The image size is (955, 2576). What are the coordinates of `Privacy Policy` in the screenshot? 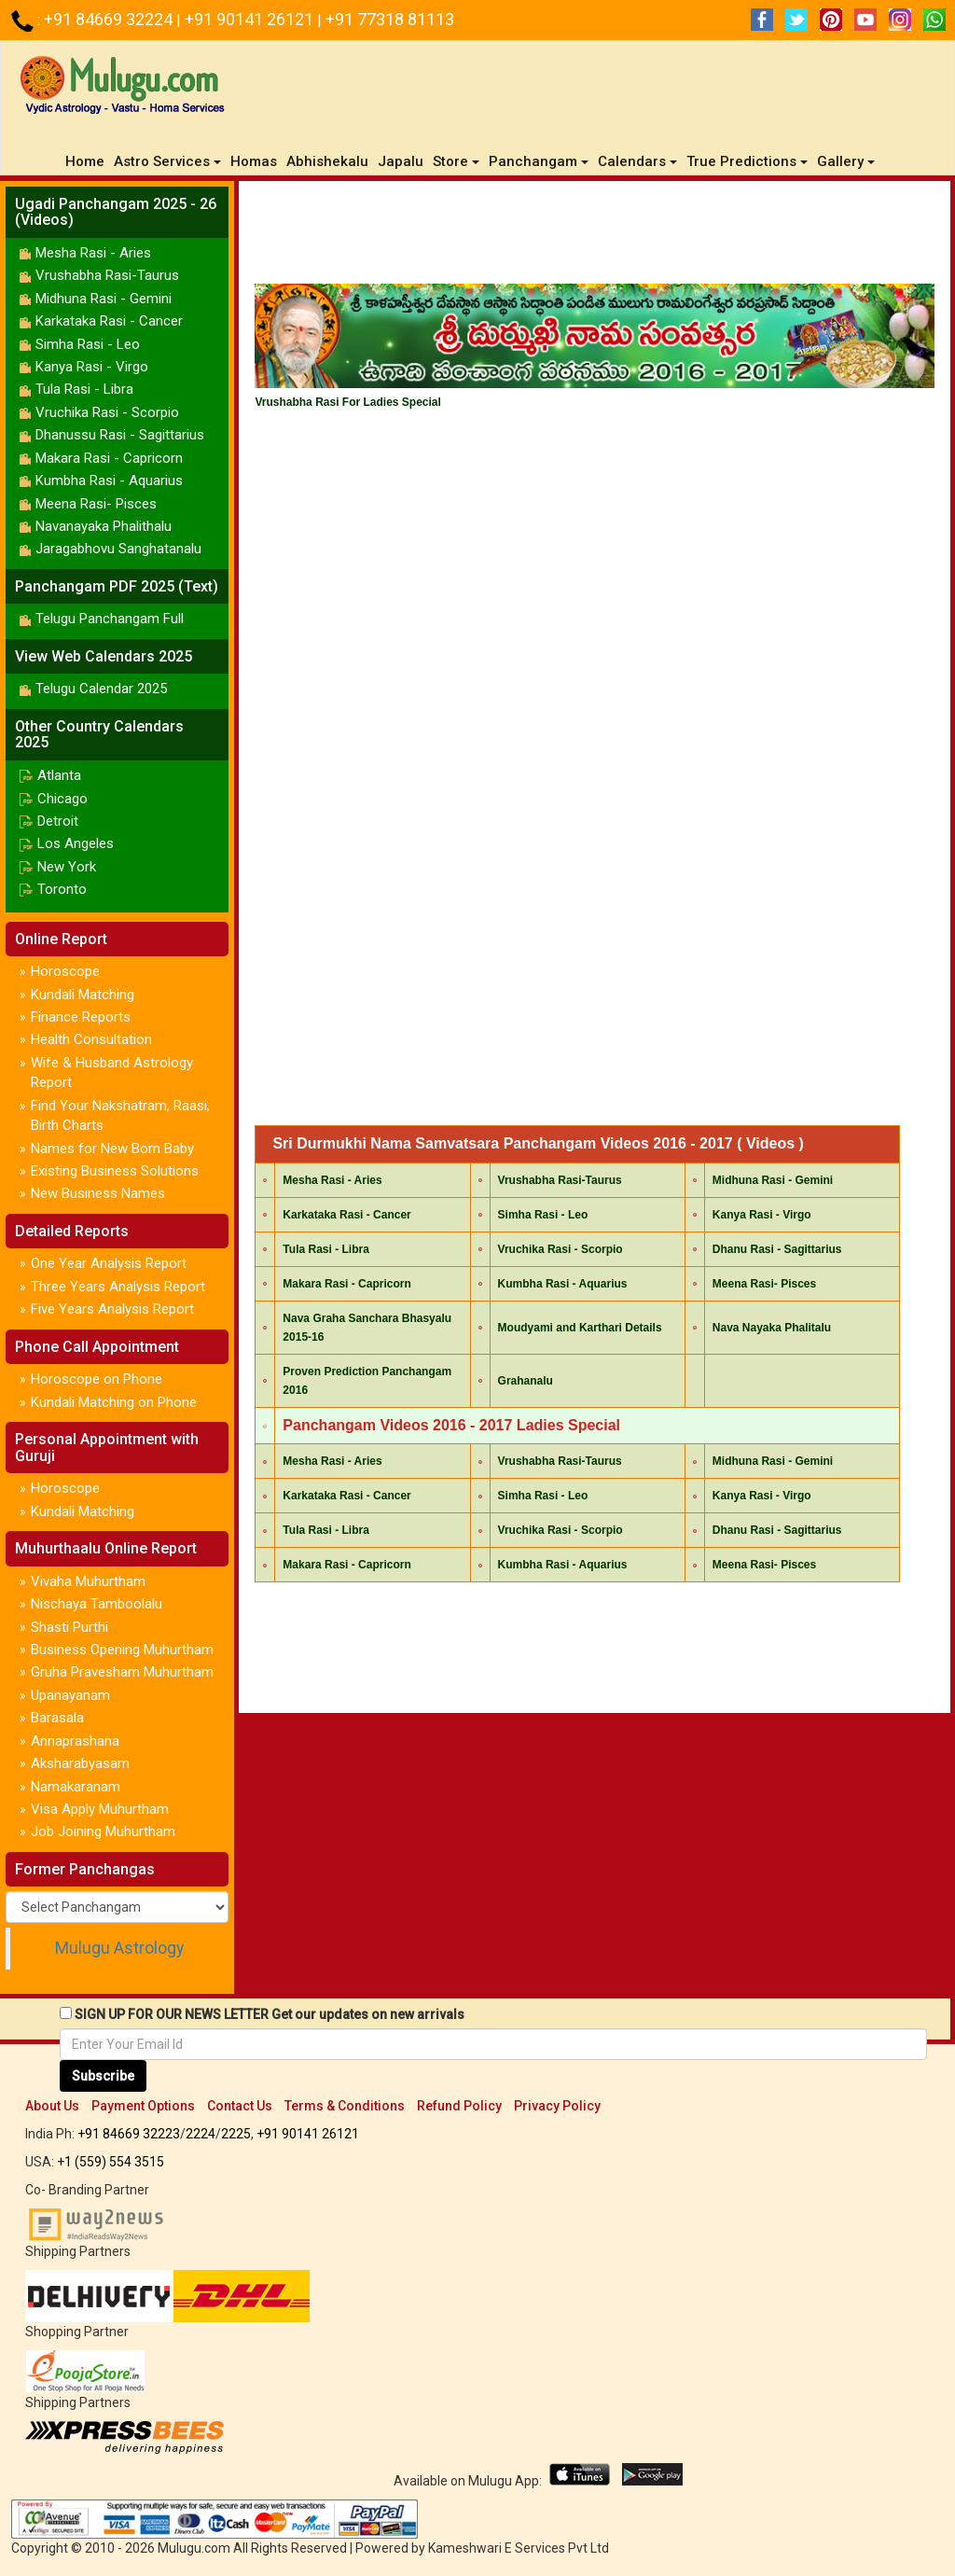 It's located at (557, 2105).